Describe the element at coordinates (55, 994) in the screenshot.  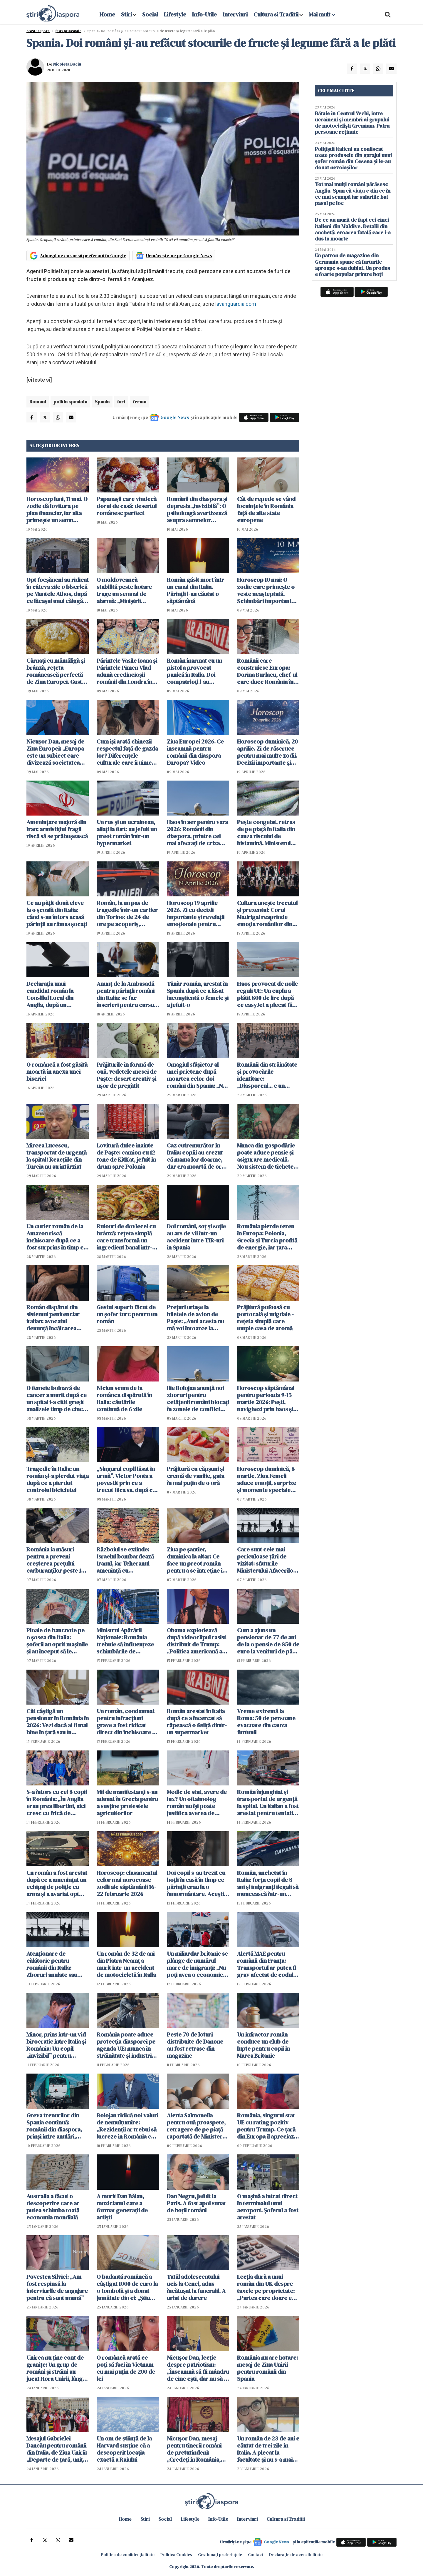
I see `Declarația unui candidat român la Consiliul Local din Anglia, după un presupus atac: „Nu mă retrag, voi câștiga 100%!”` at that location.